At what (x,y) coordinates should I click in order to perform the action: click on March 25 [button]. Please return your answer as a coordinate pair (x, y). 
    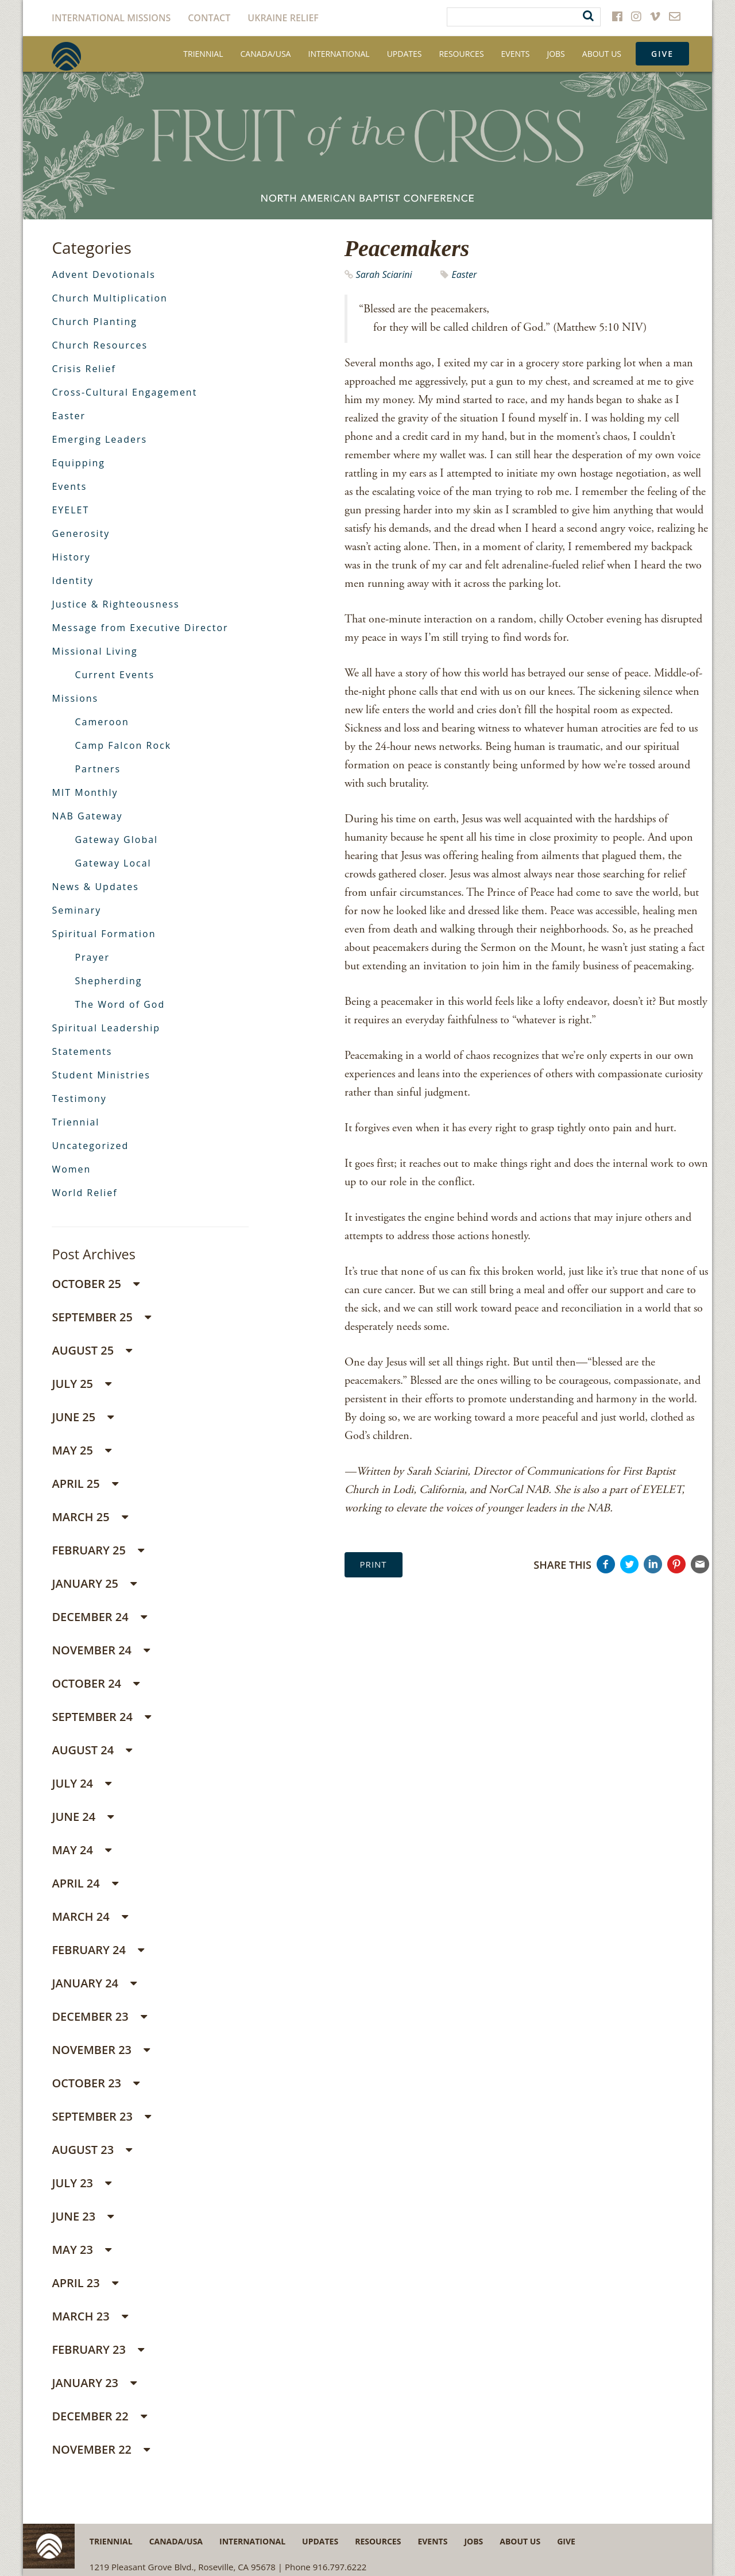
    Looking at the image, I should click on (89, 1517).